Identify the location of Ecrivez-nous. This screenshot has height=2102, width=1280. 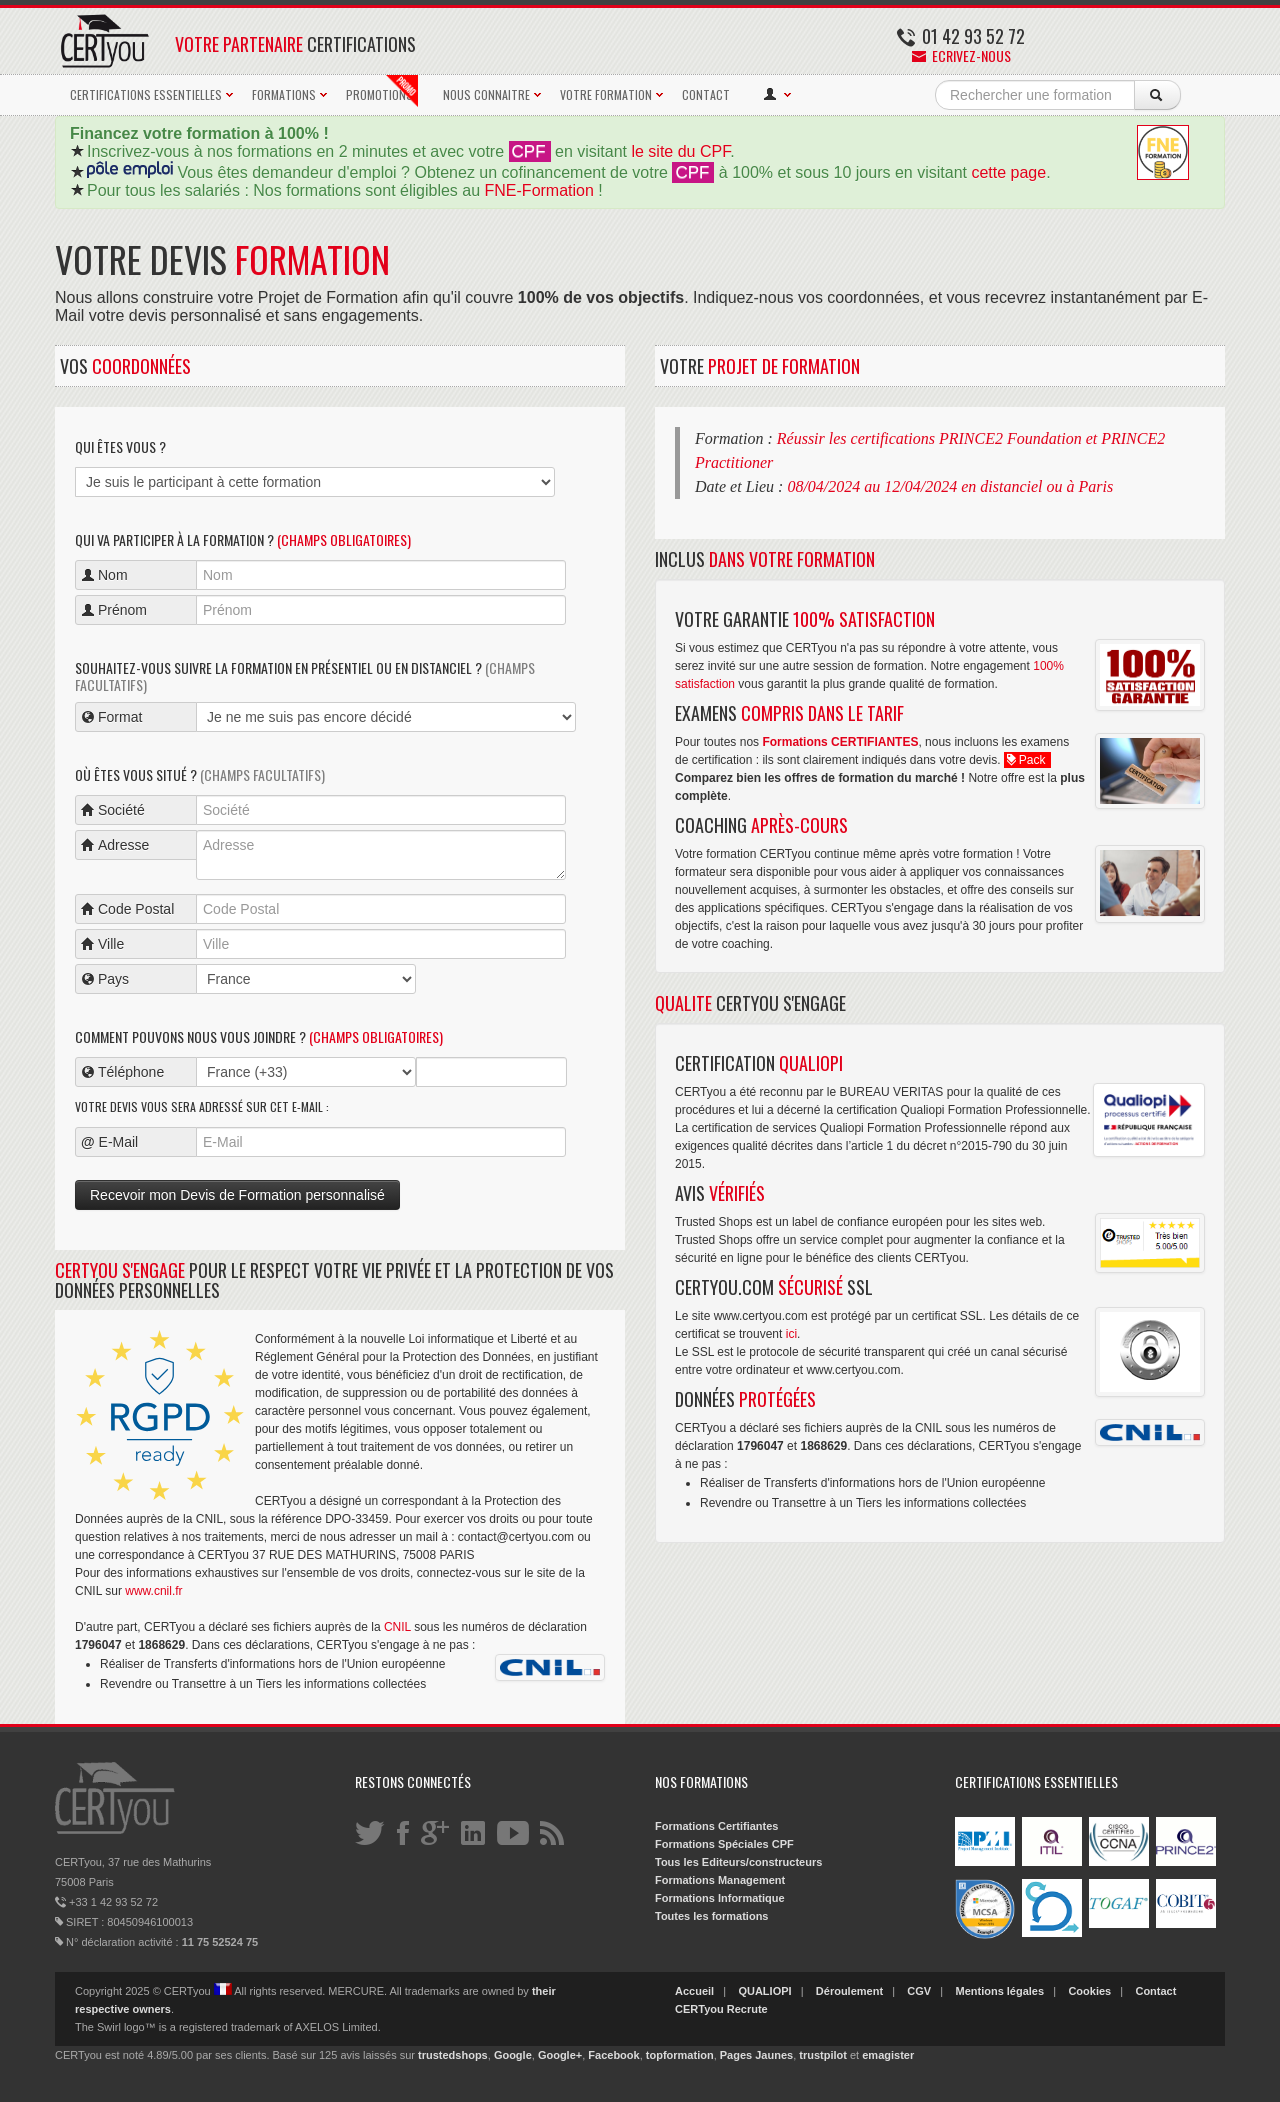
(961, 55).